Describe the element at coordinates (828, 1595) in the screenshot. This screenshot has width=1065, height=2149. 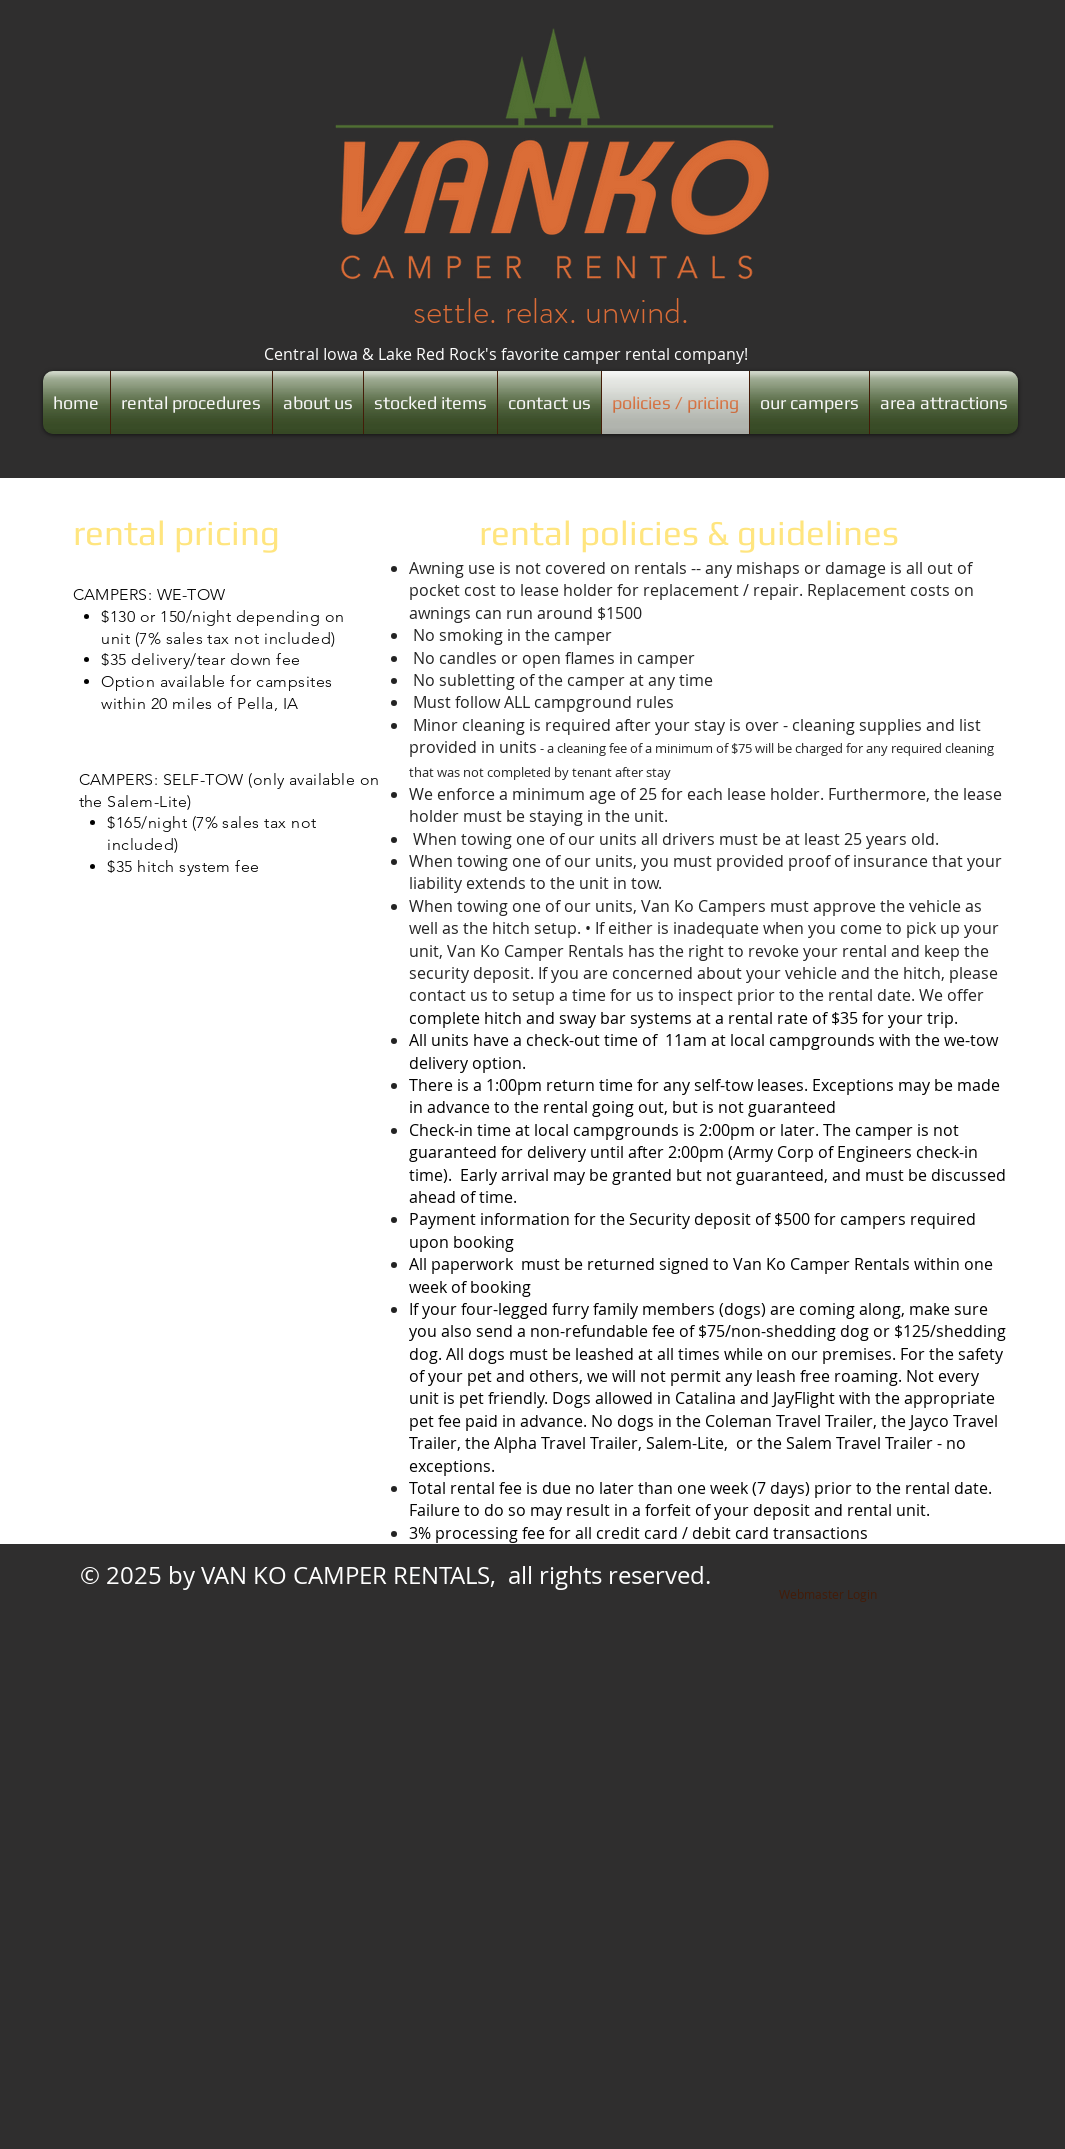
I see `[Webmaster Login]` at that location.